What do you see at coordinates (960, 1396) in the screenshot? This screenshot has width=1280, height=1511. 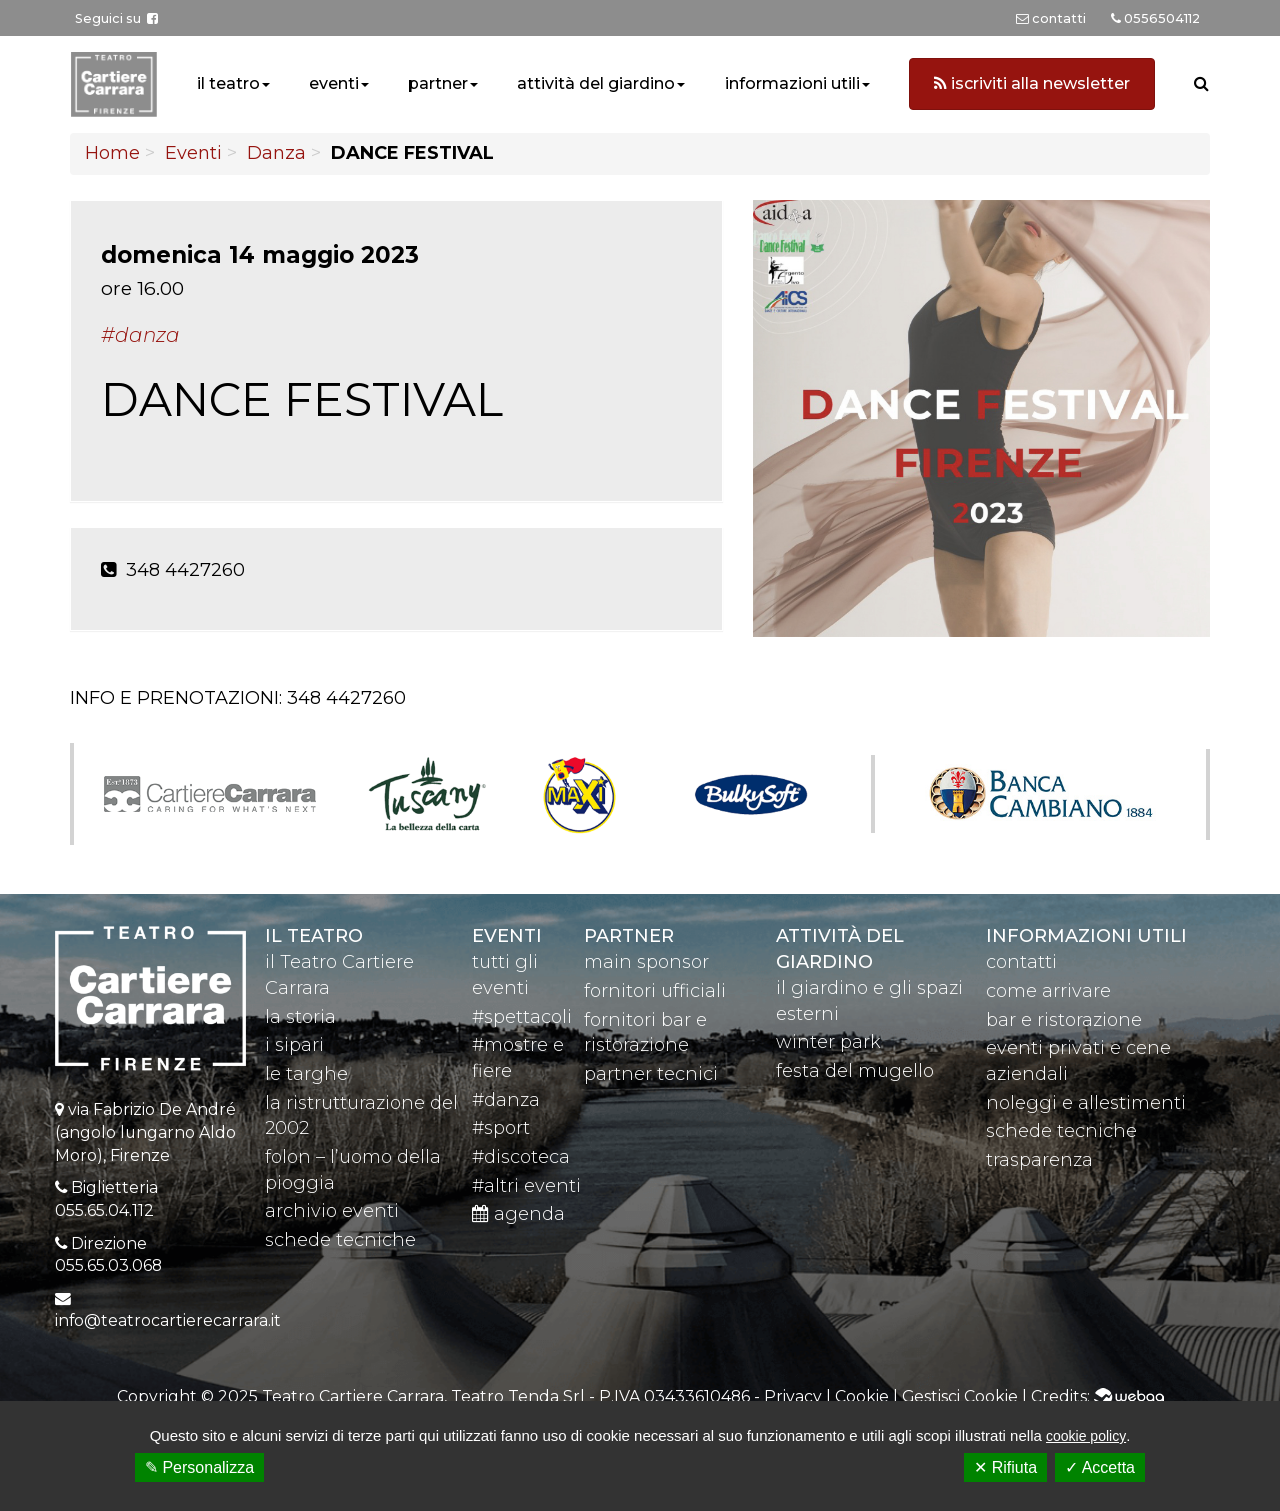 I see `Gestisci Cookie` at bounding box center [960, 1396].